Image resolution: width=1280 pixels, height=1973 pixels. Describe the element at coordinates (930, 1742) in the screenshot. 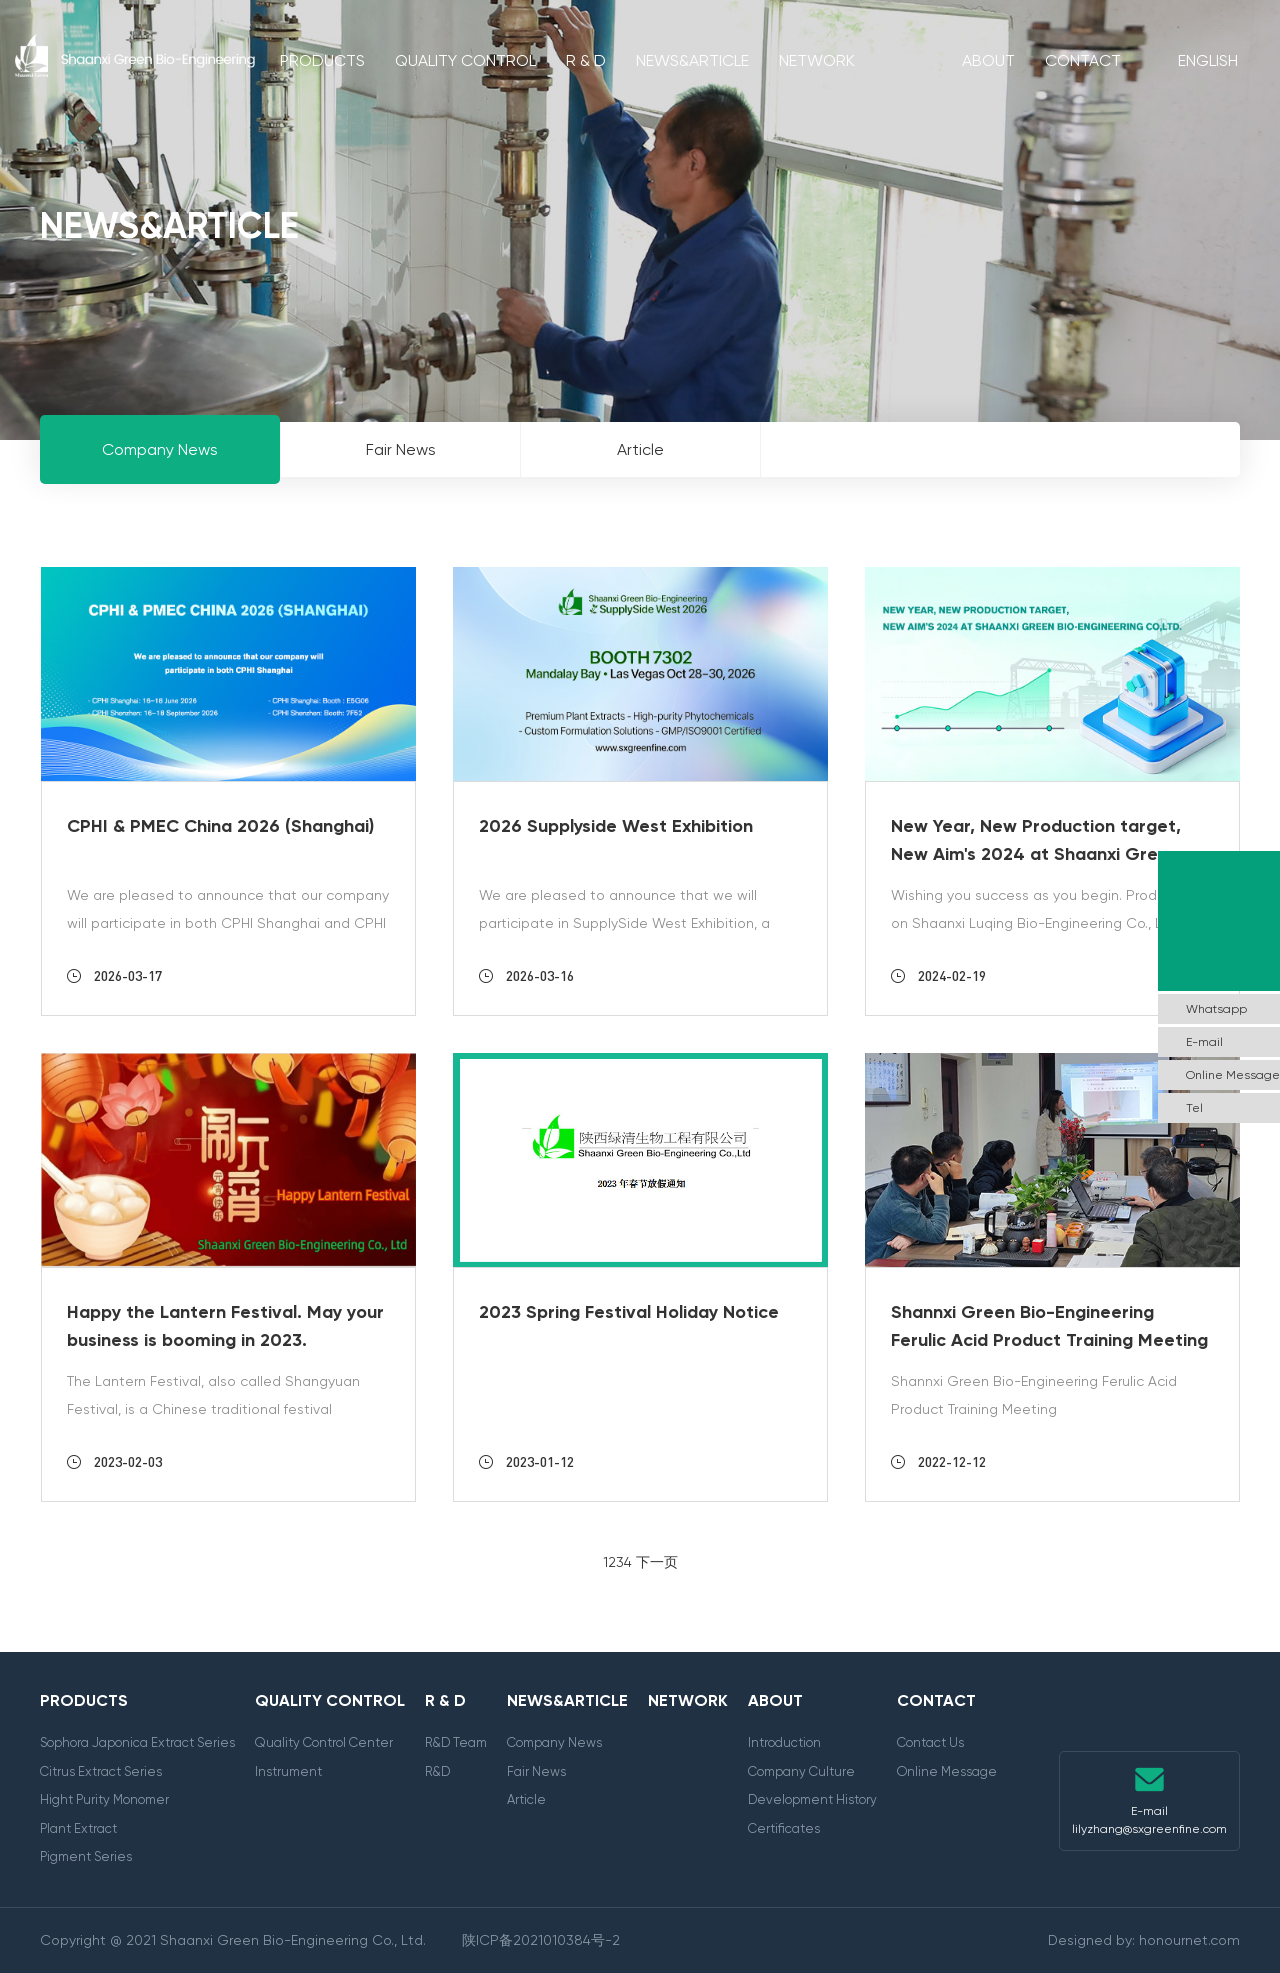

I see `Contact Us` at that location.